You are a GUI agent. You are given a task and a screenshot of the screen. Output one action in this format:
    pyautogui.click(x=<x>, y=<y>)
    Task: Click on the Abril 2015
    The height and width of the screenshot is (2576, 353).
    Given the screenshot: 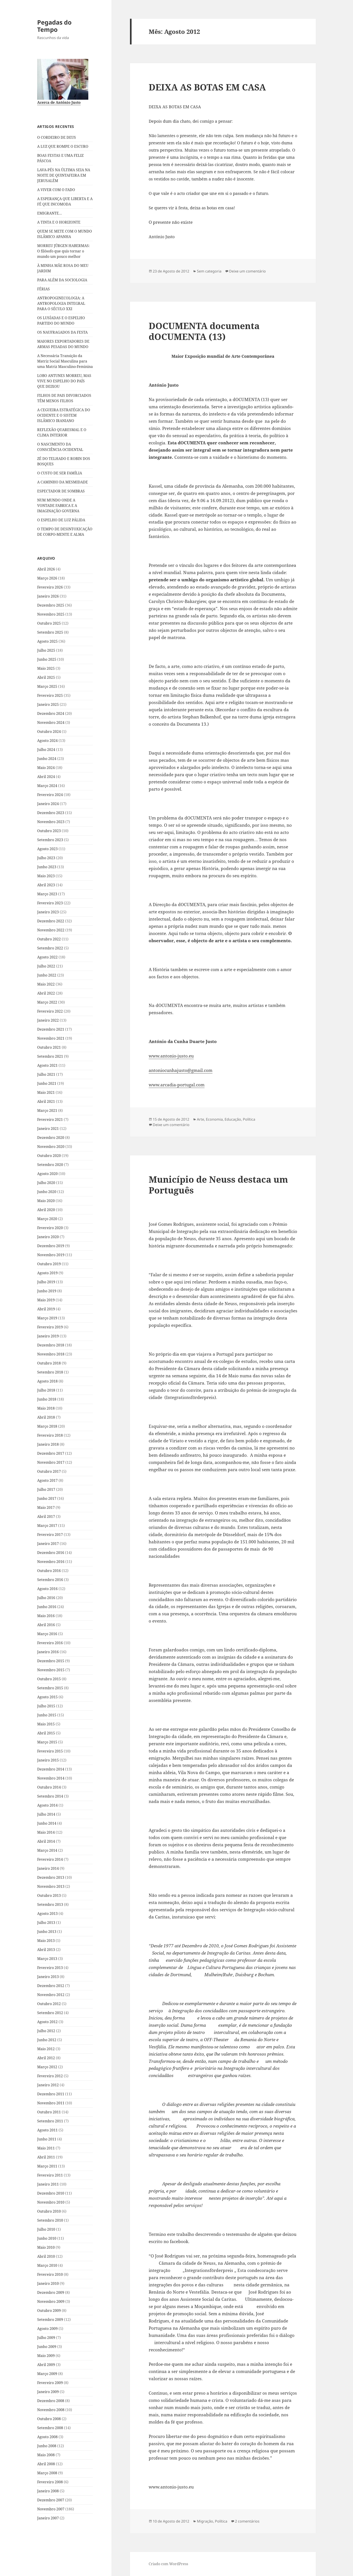 What is the action you would take?
    pyautogui.click(x=46, y=1733)
    